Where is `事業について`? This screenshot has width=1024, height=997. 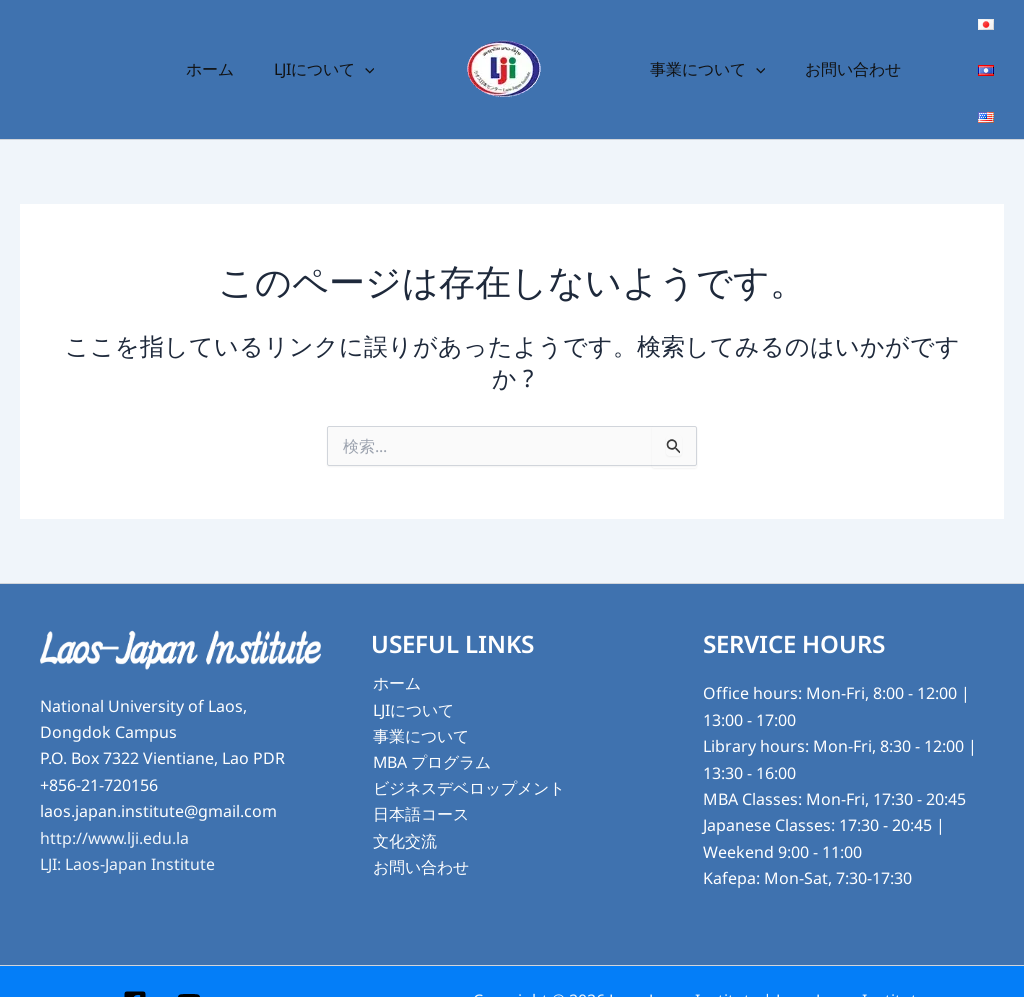
事業について is located at coordinates (704, 50).